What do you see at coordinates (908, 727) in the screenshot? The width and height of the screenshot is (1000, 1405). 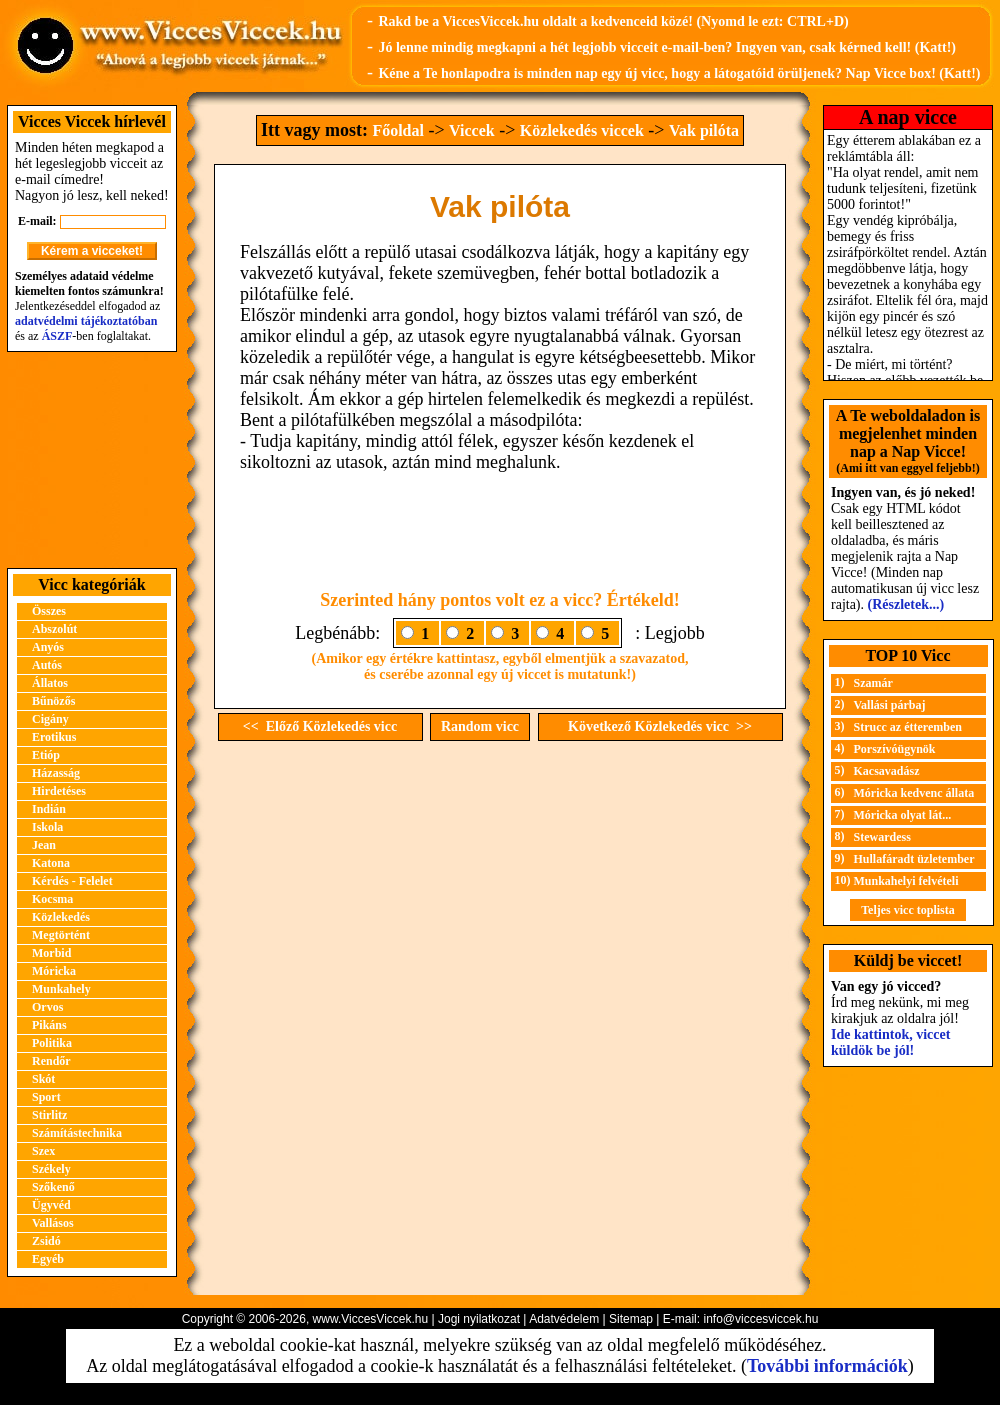 I see `Strucc az étteremben` at bounding box center [908, 727].